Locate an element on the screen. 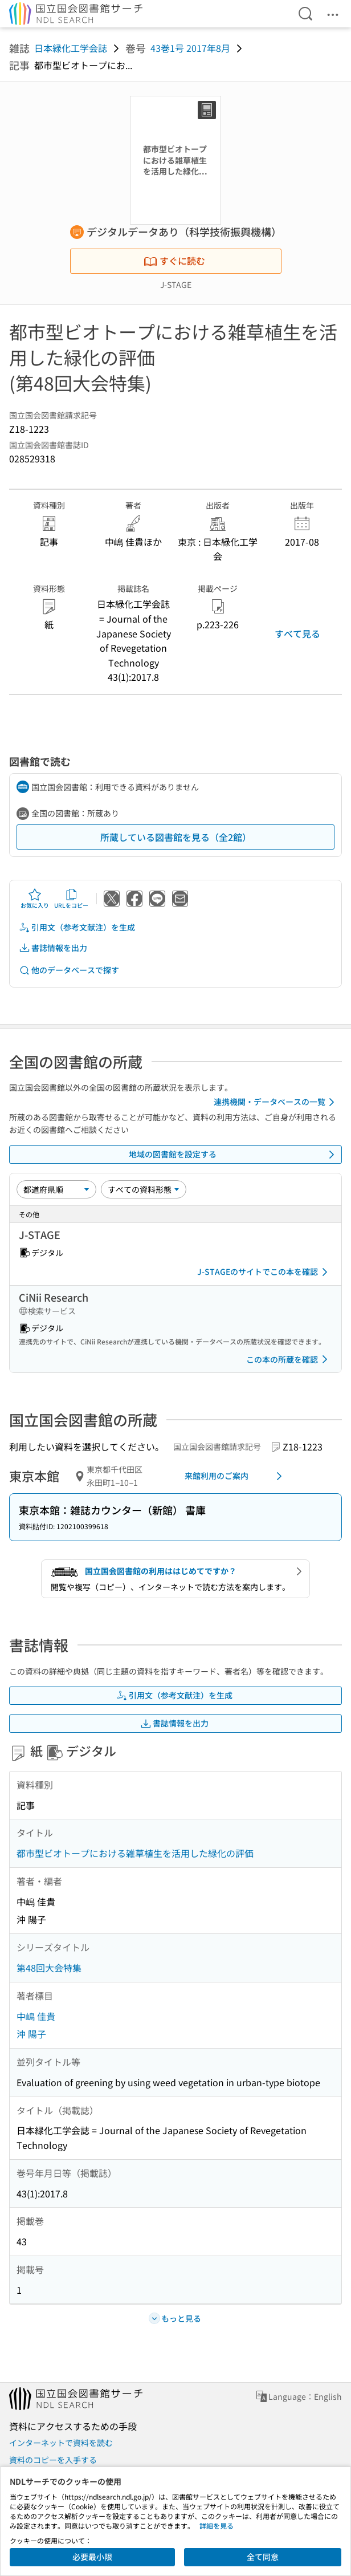 Image resolution: width=351 pixels, height=2576 pixels. 都市型ビオトープにおける雑草植生を活用した緑化の評価 is located at coordinates (135, 1853).